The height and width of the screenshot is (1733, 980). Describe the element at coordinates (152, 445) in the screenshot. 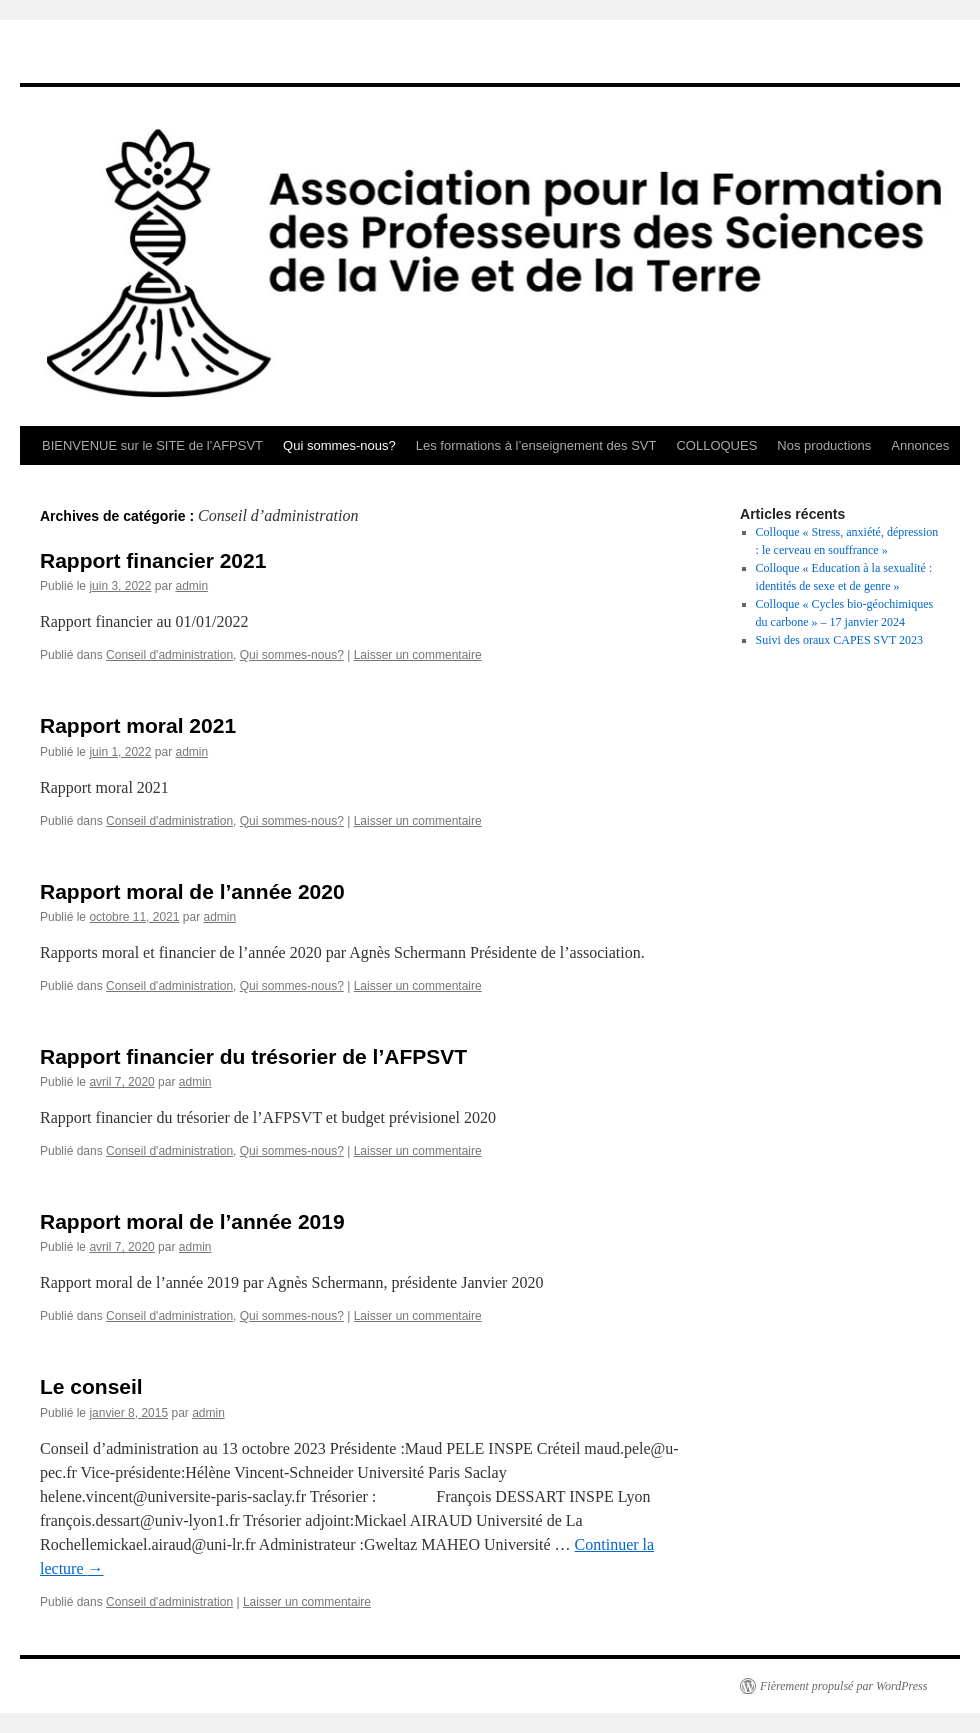

I see `BIENVENUE sur le SITE de l’AFPSVT` at that location.